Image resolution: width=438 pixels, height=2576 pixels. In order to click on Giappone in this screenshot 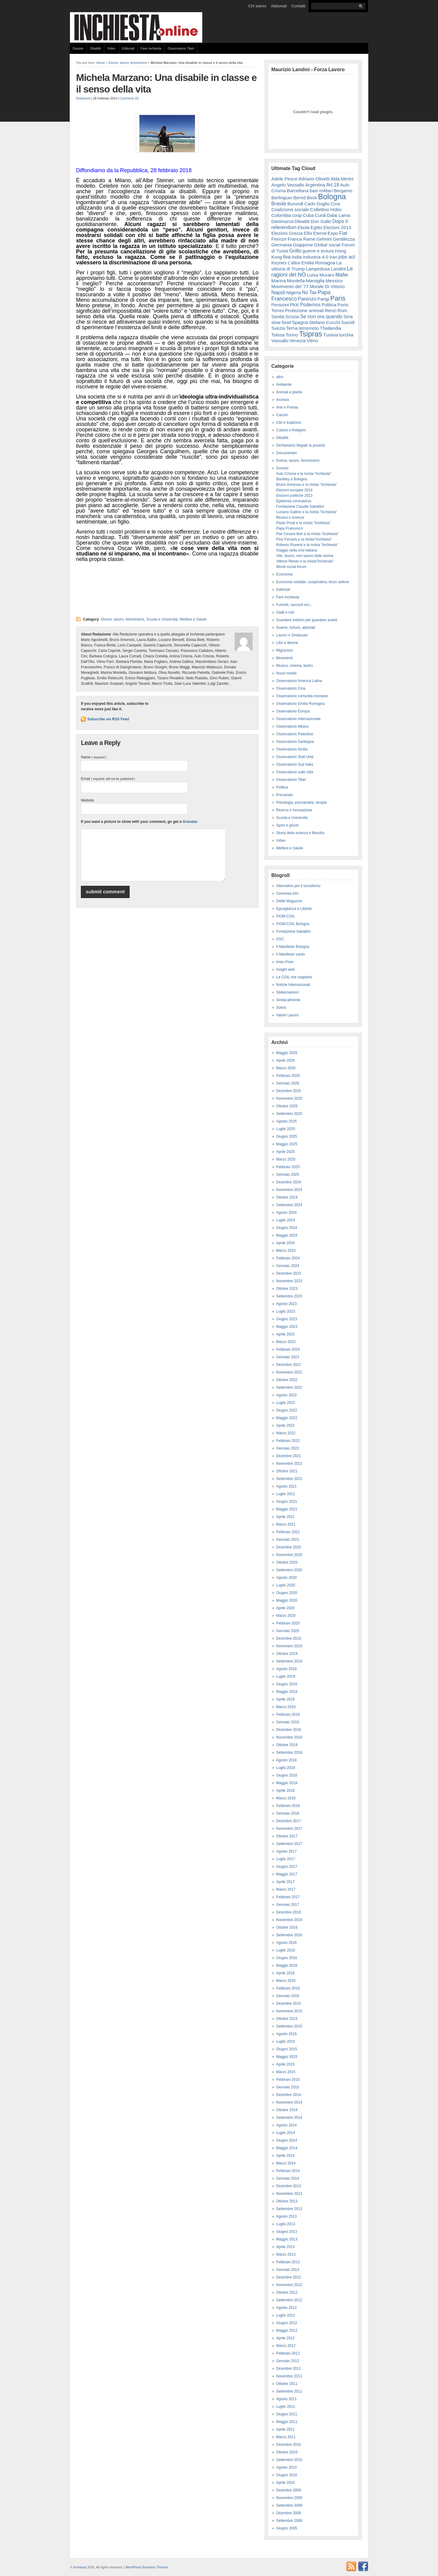, I will do `click(303, 244)`.